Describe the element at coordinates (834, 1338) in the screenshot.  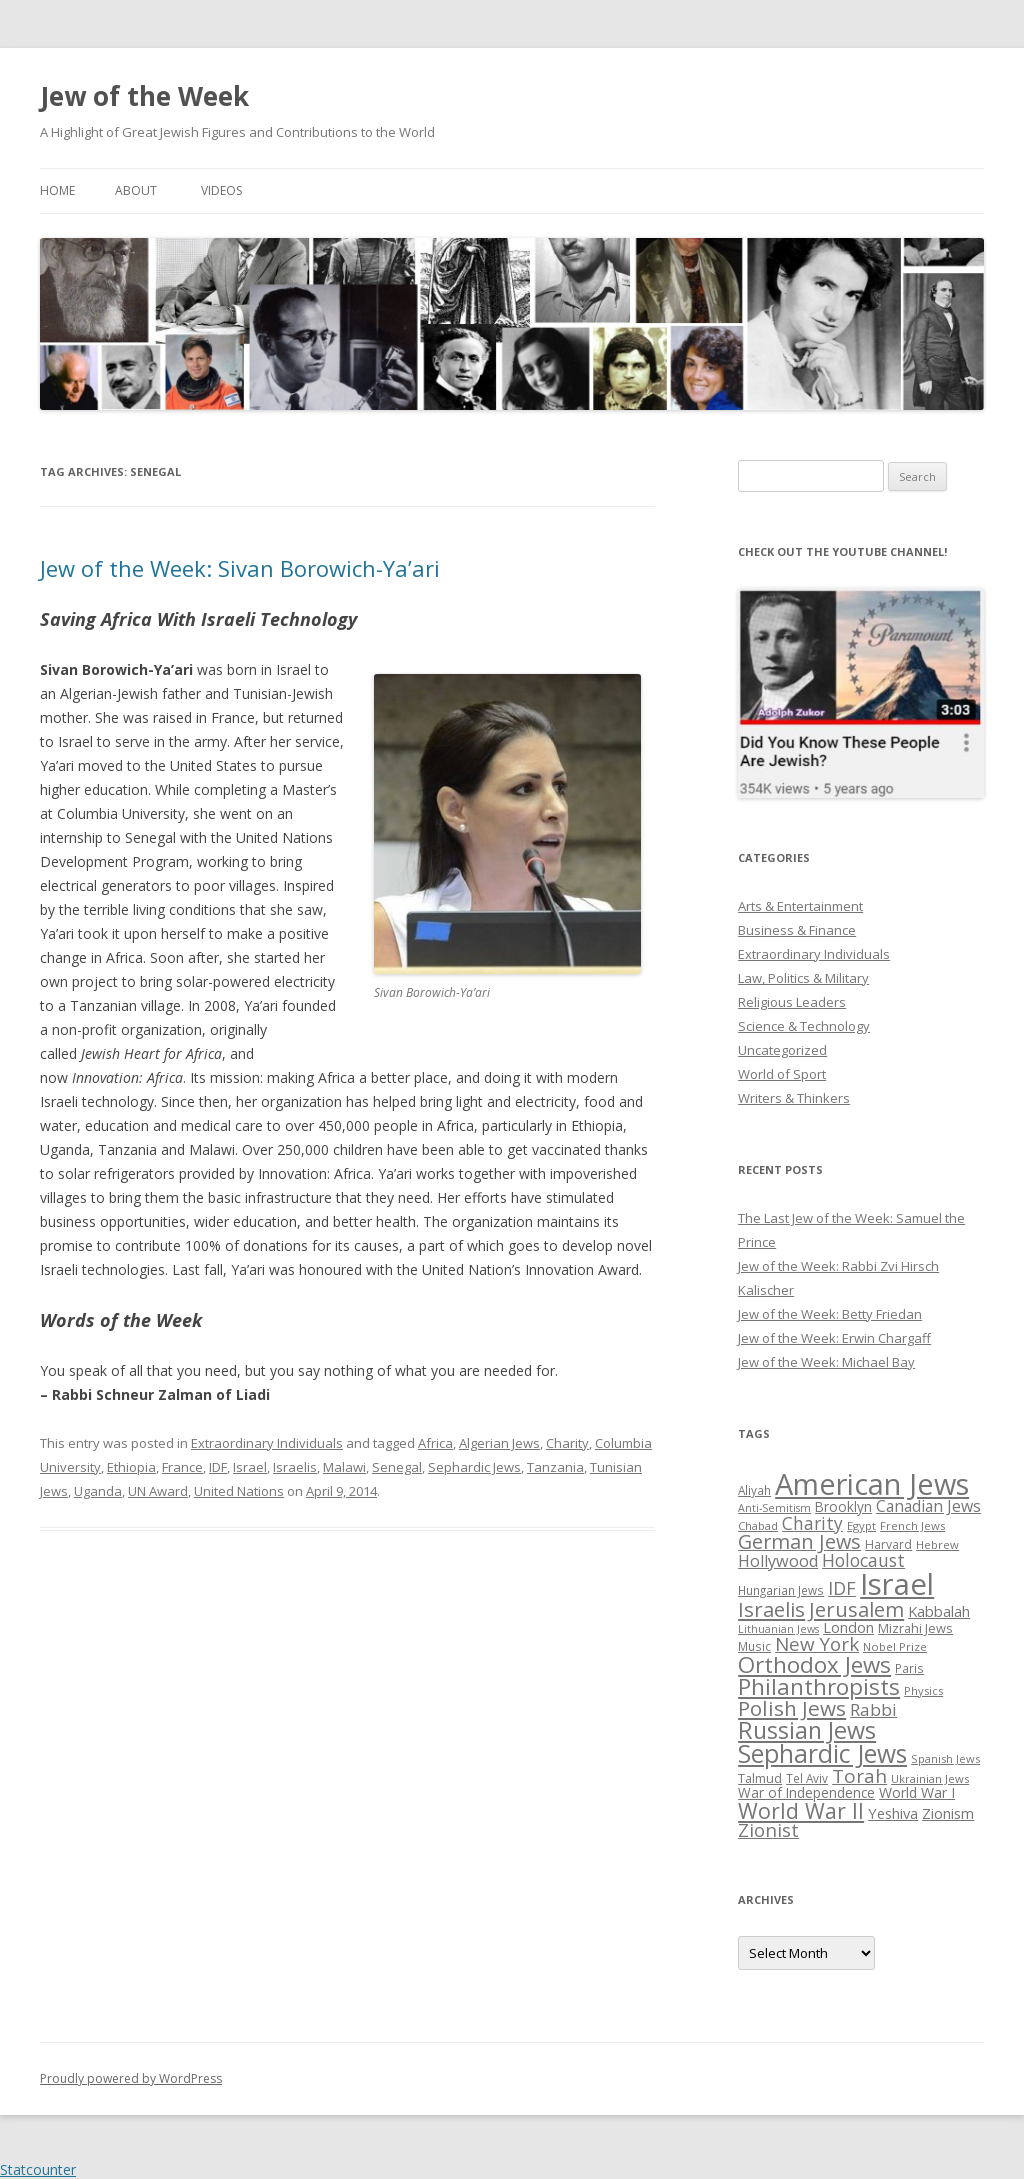
I see `Jew of the Week: Erwin Chargaff` at that location.